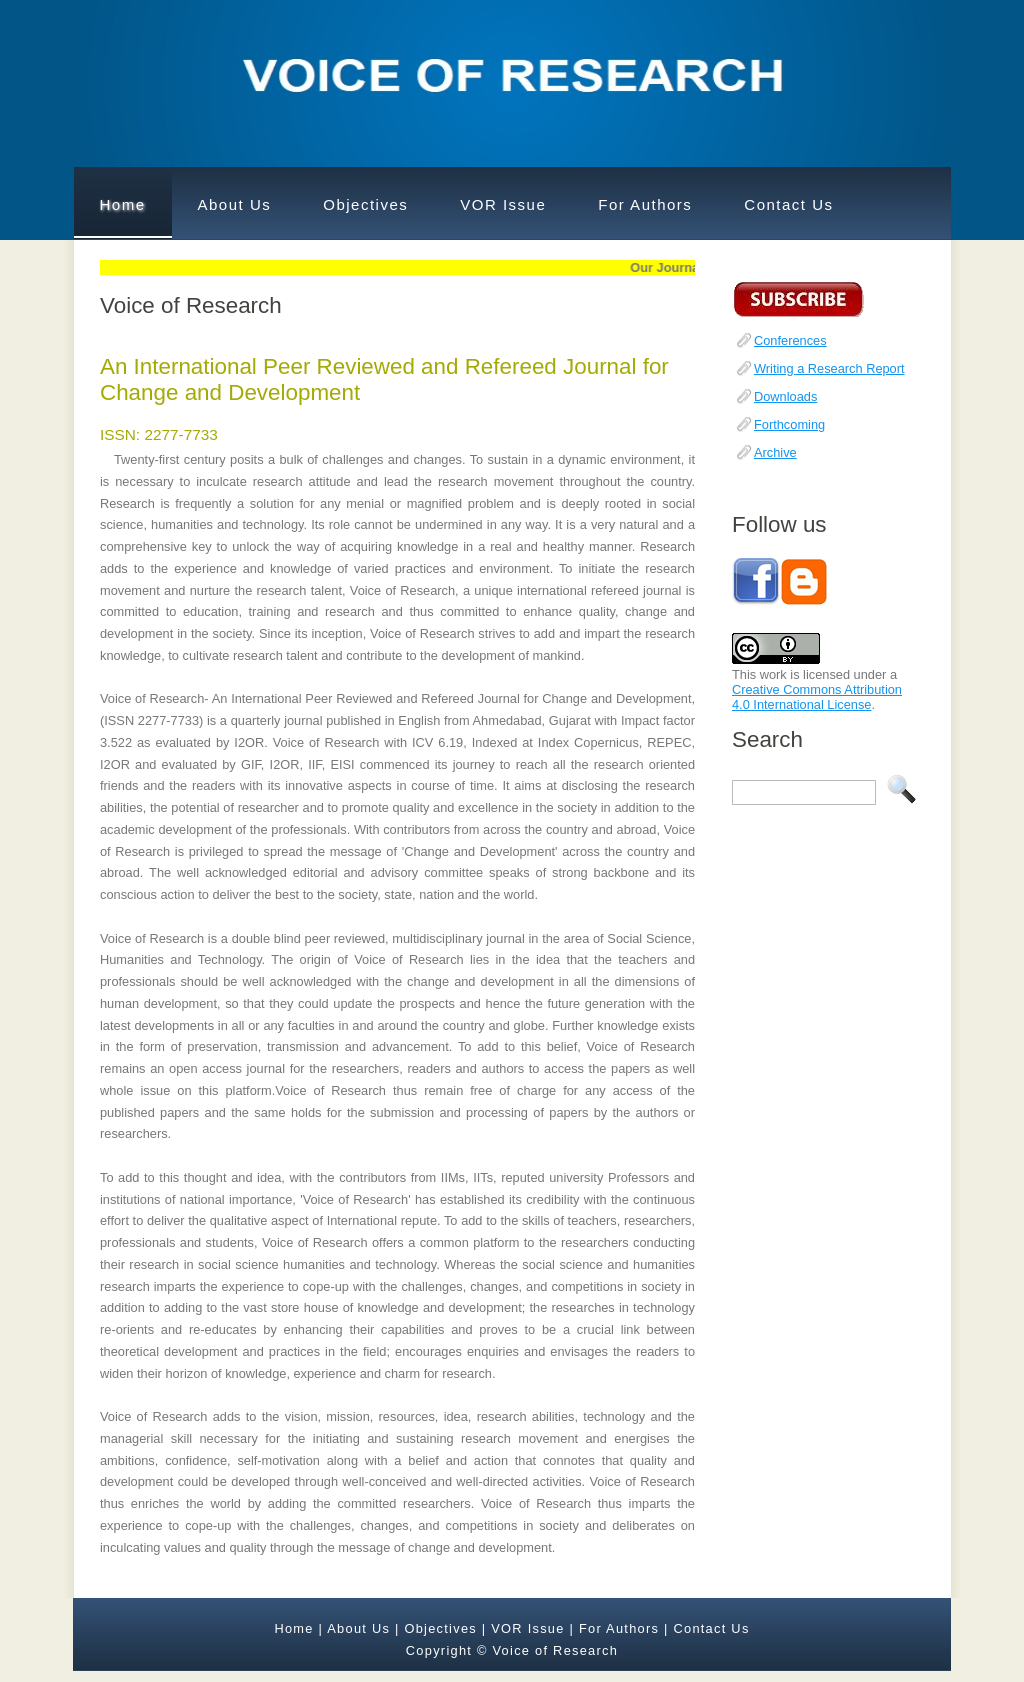  I want to click on Objectives, so click(365, 204).